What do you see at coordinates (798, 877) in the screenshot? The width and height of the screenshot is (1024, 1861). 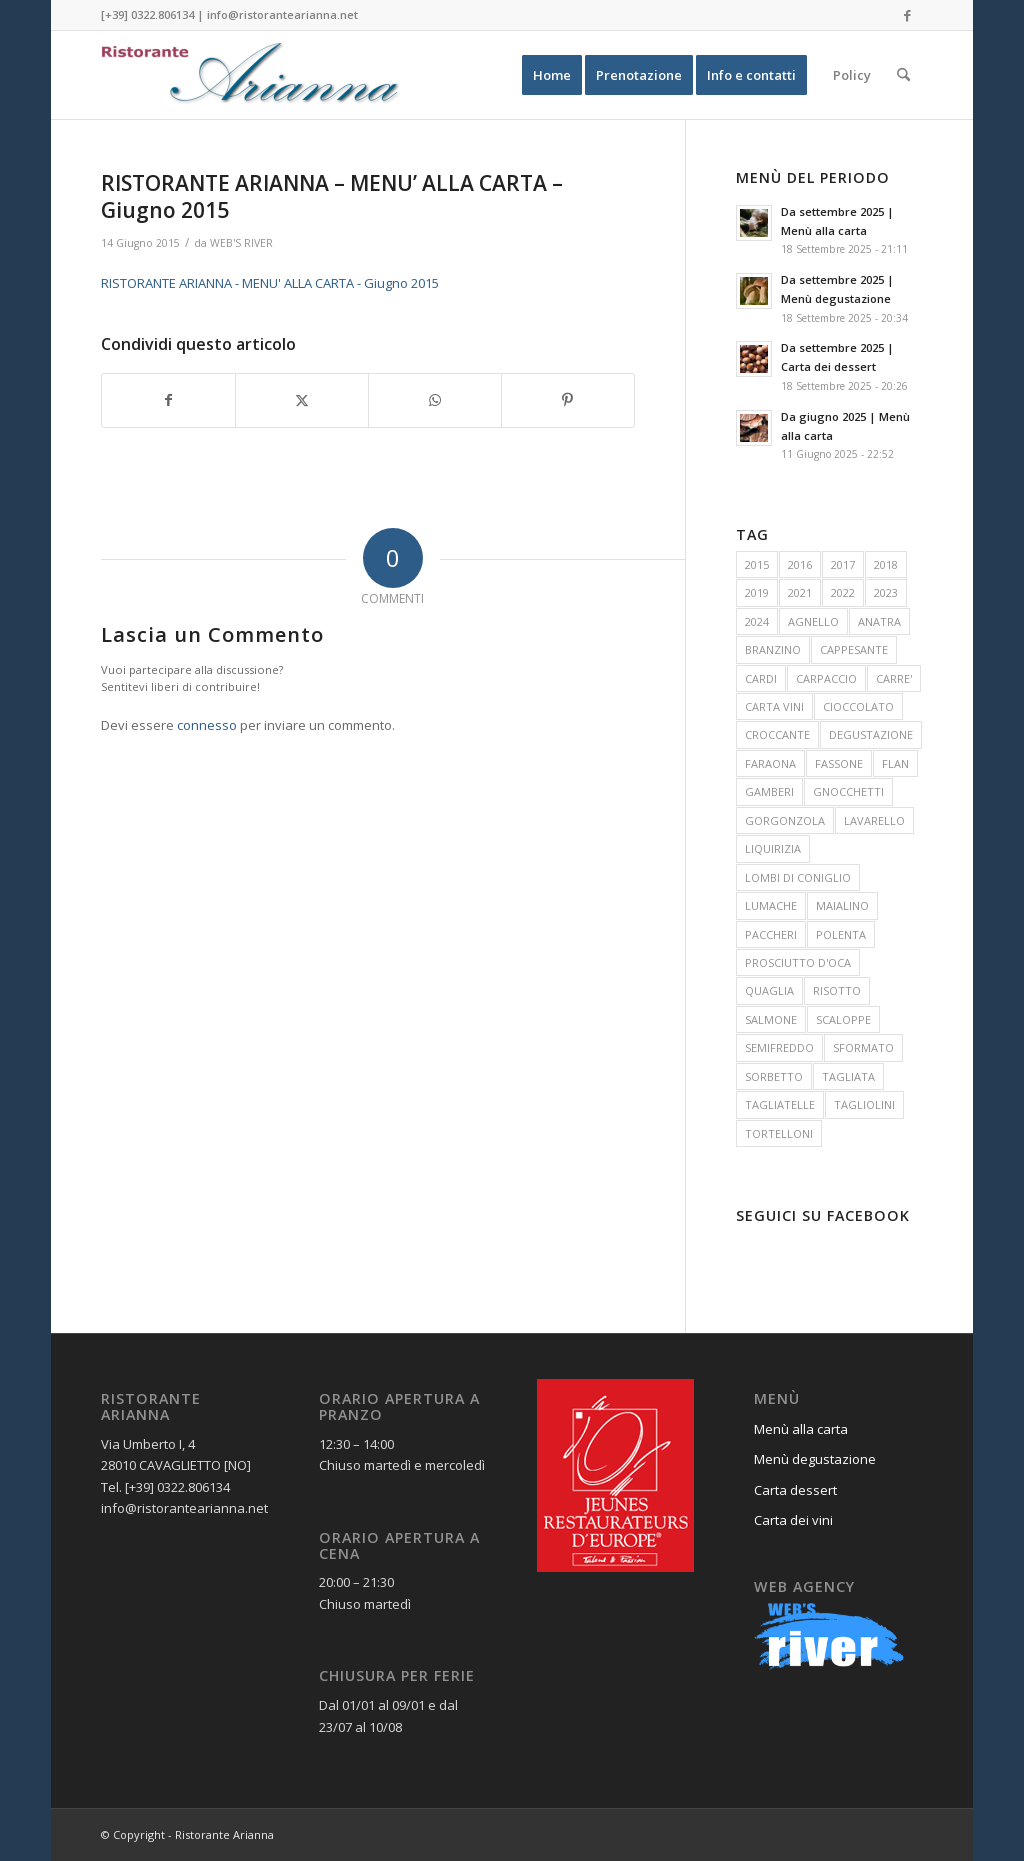 I see `LOMBI DI CONIGLIO [LOMBI DI CONIGLIO (18 elementi)]` at bounding box center [798, 877].